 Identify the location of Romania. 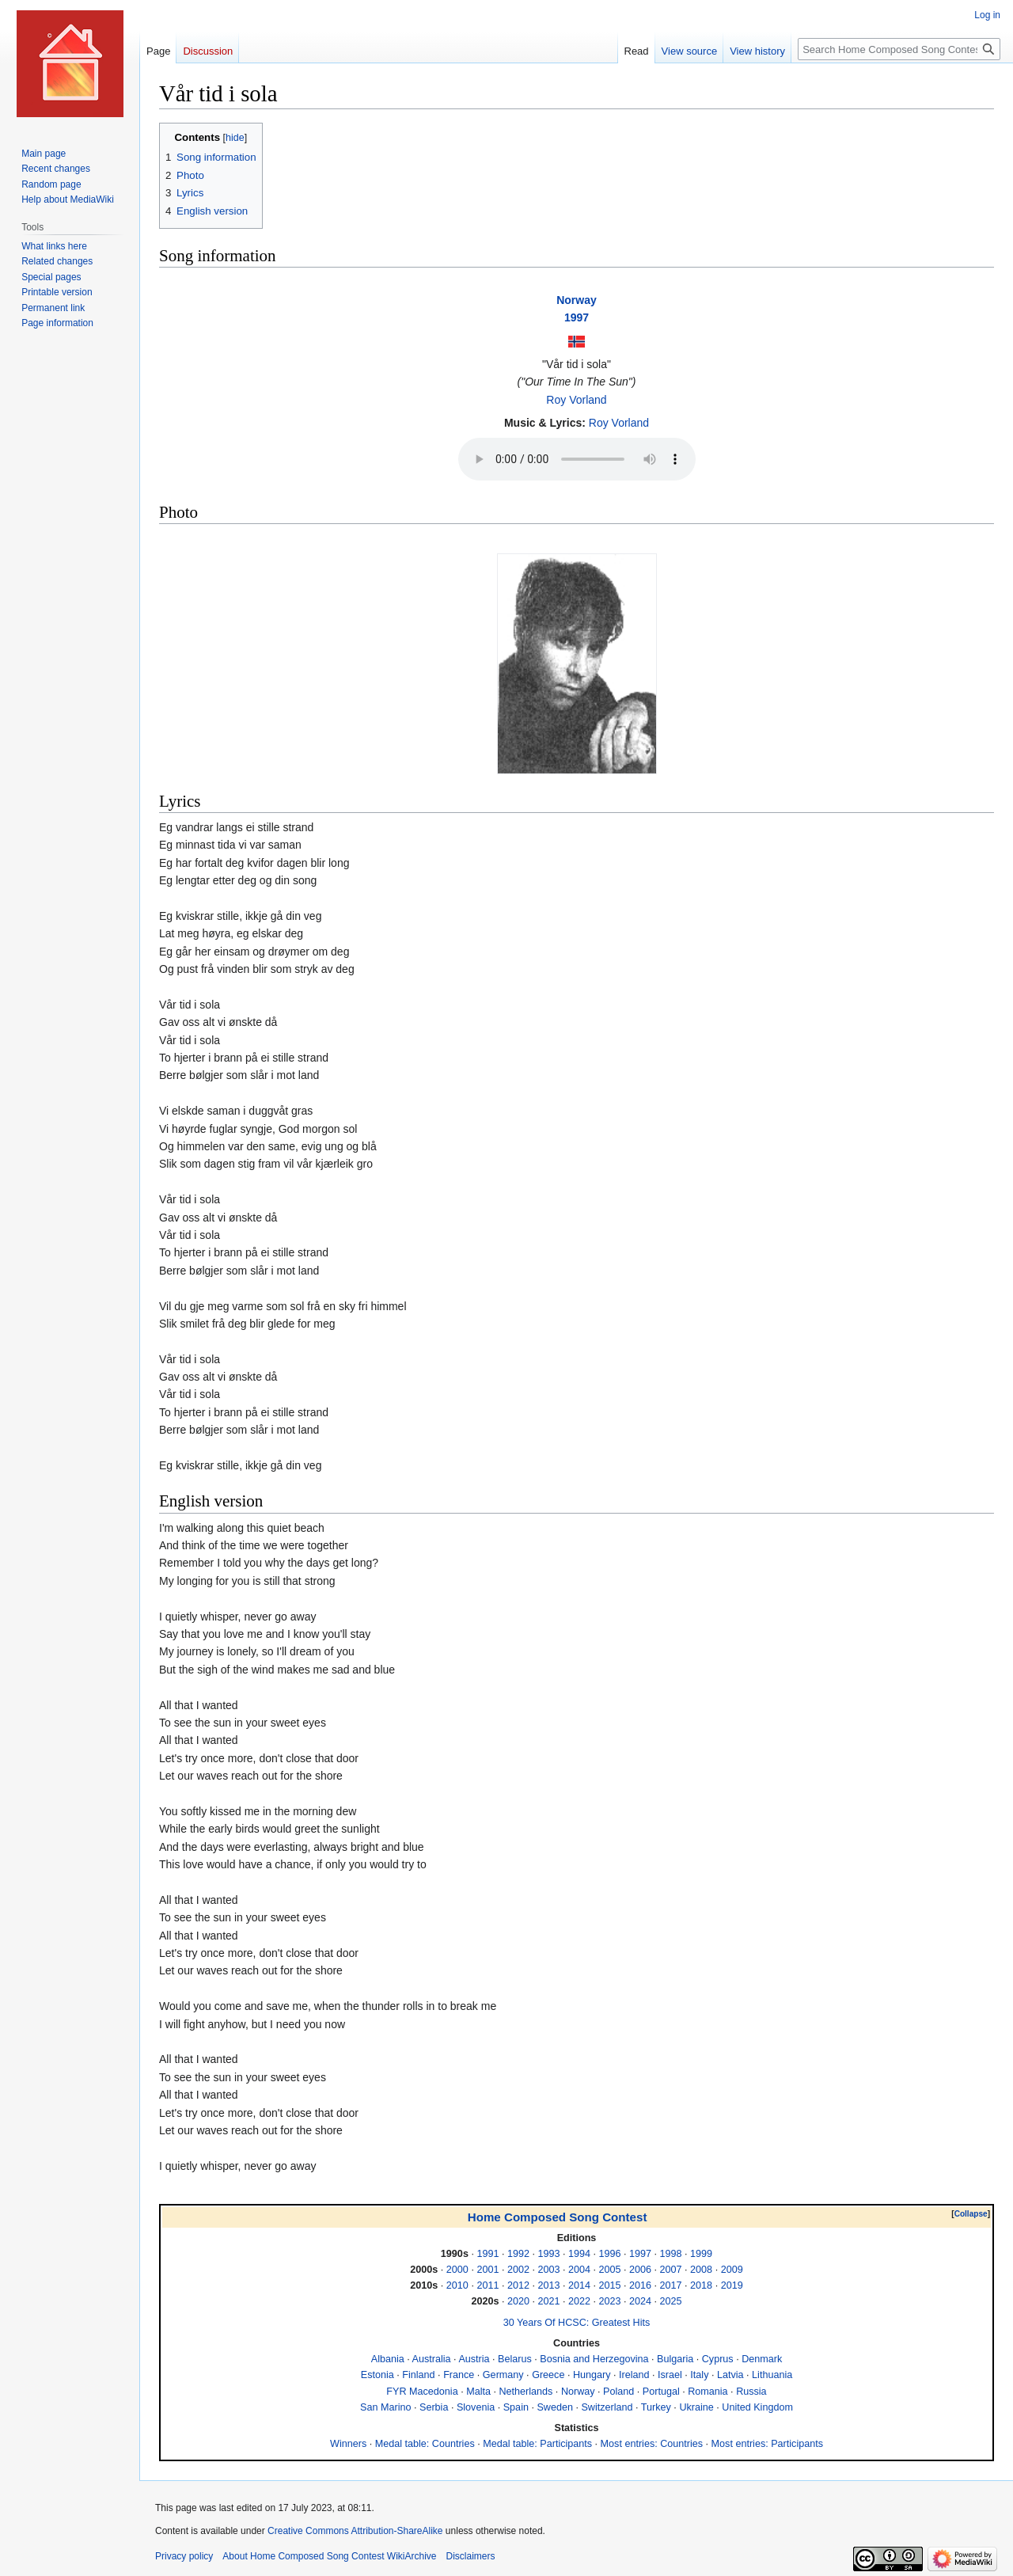
(707, 2391).